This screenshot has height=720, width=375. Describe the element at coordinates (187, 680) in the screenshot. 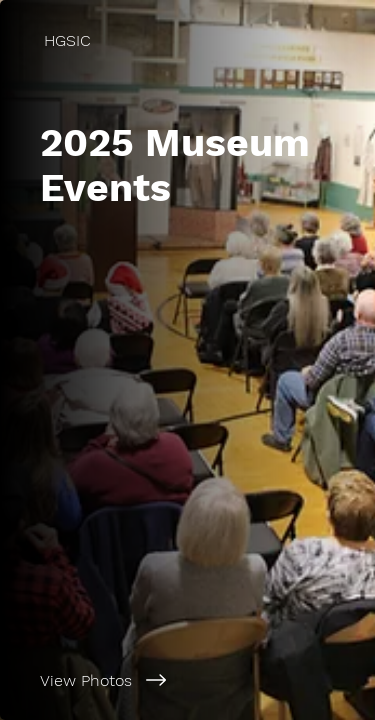

I see `[View Photos]` at that location.